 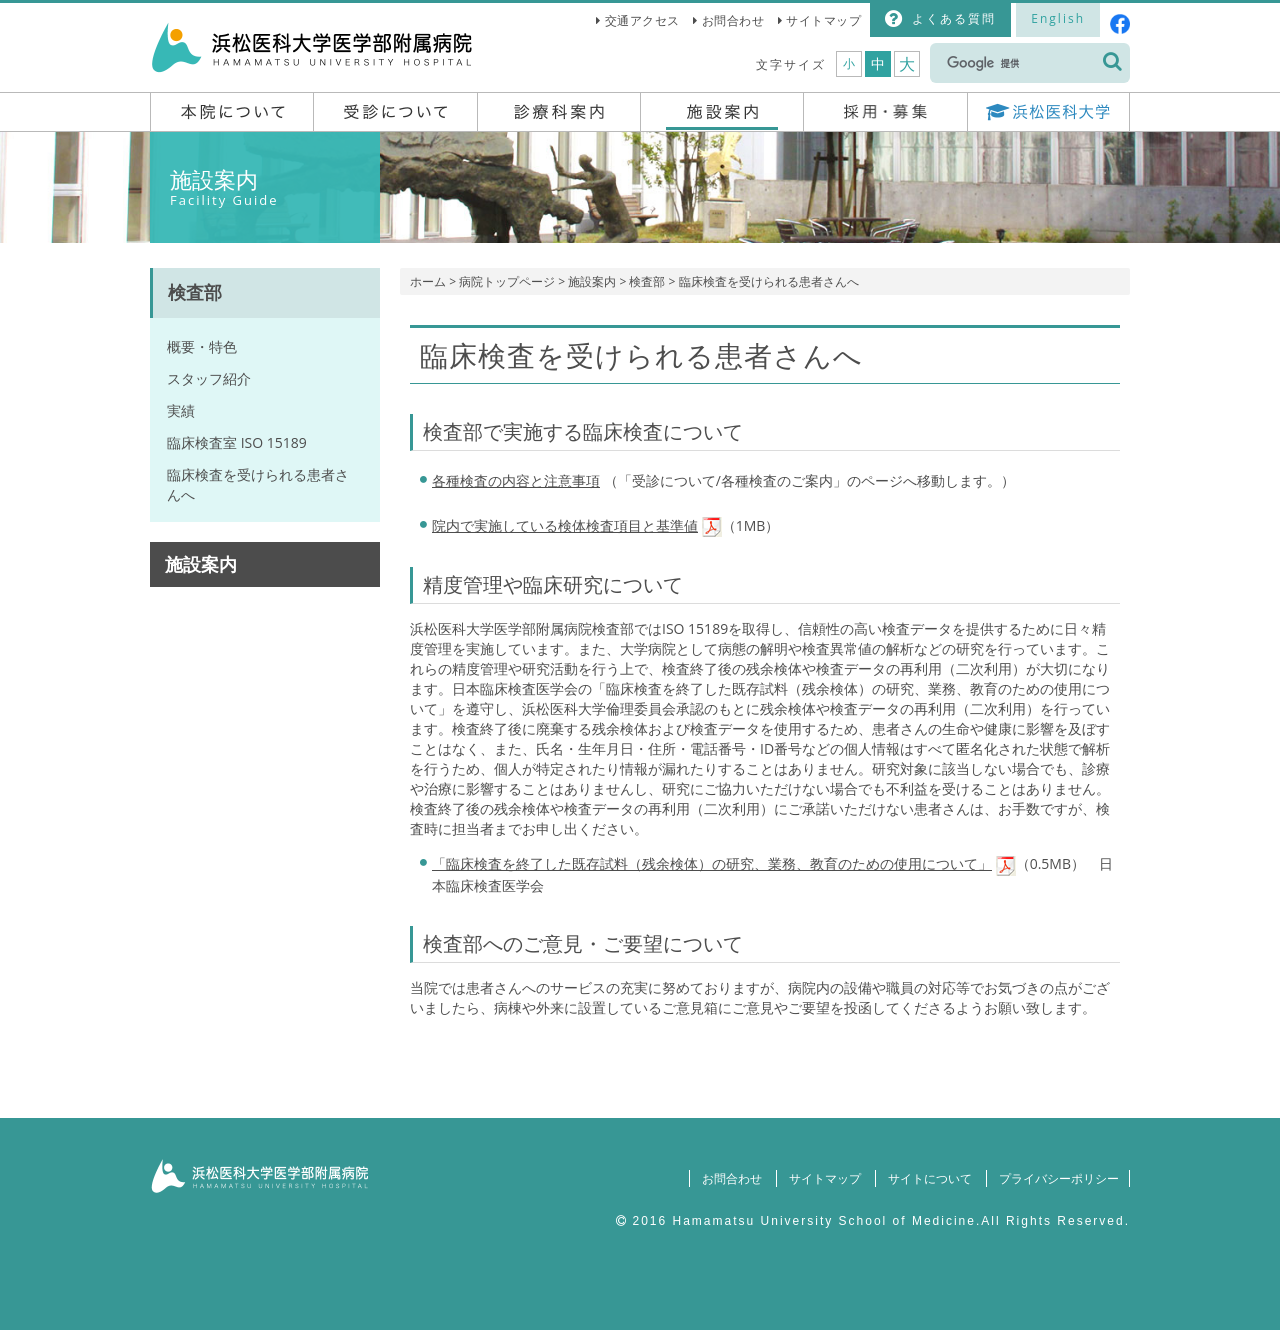 I want to click on 概要・特色, so click(x=202, y=346).